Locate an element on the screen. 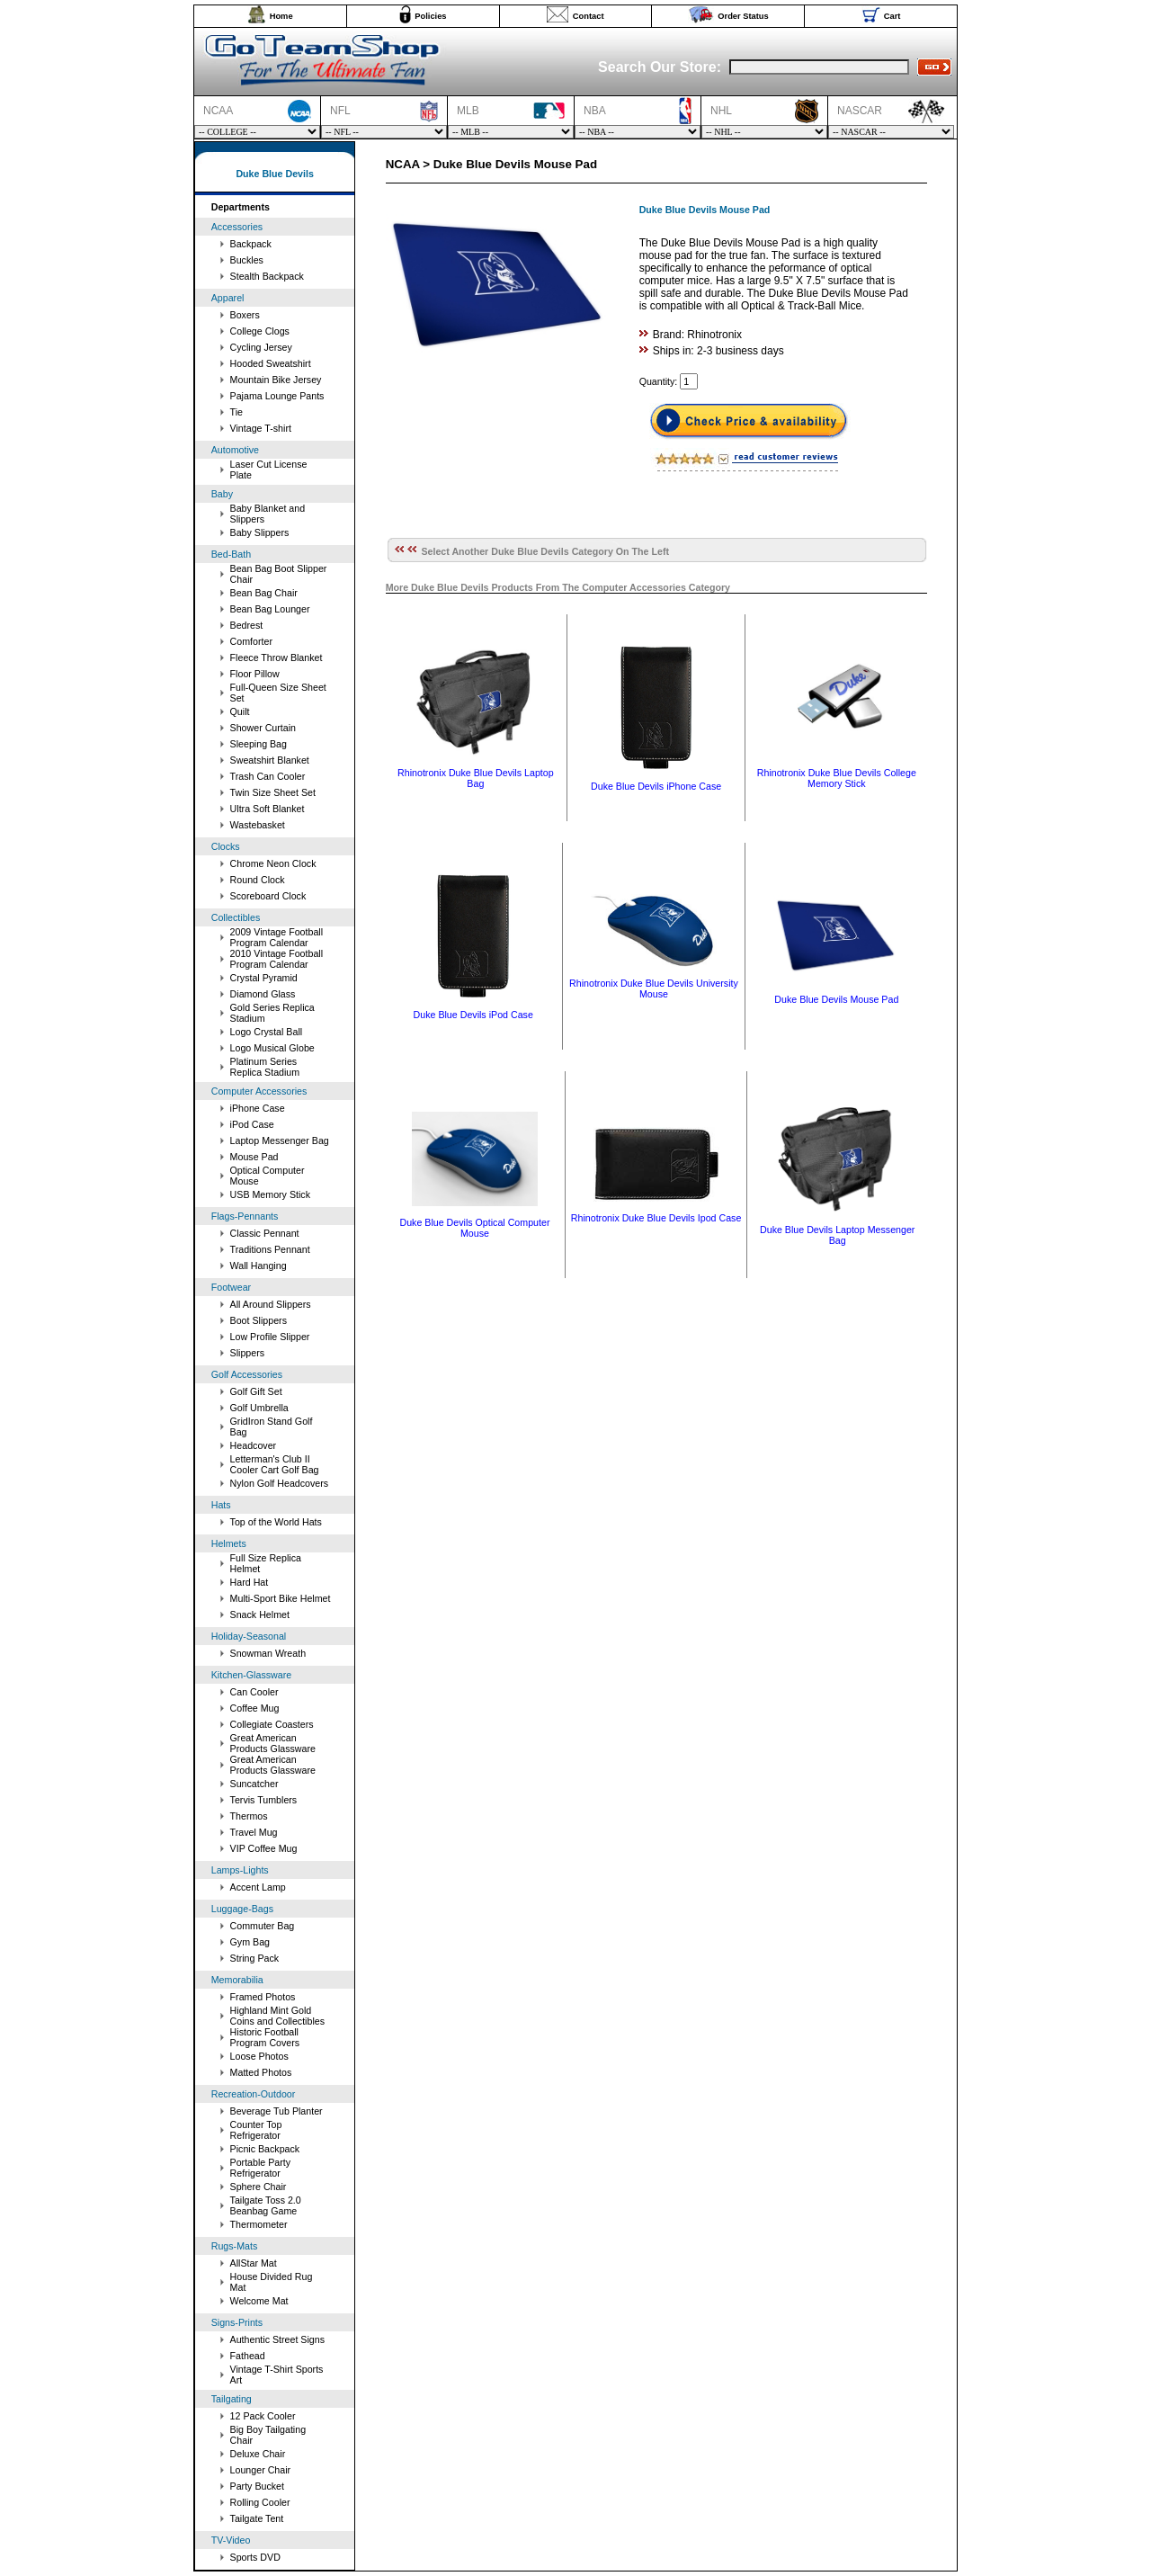 This screenshot has height=2576, width=1151. Trash Can Cooler is located at coordinates (268, 776).